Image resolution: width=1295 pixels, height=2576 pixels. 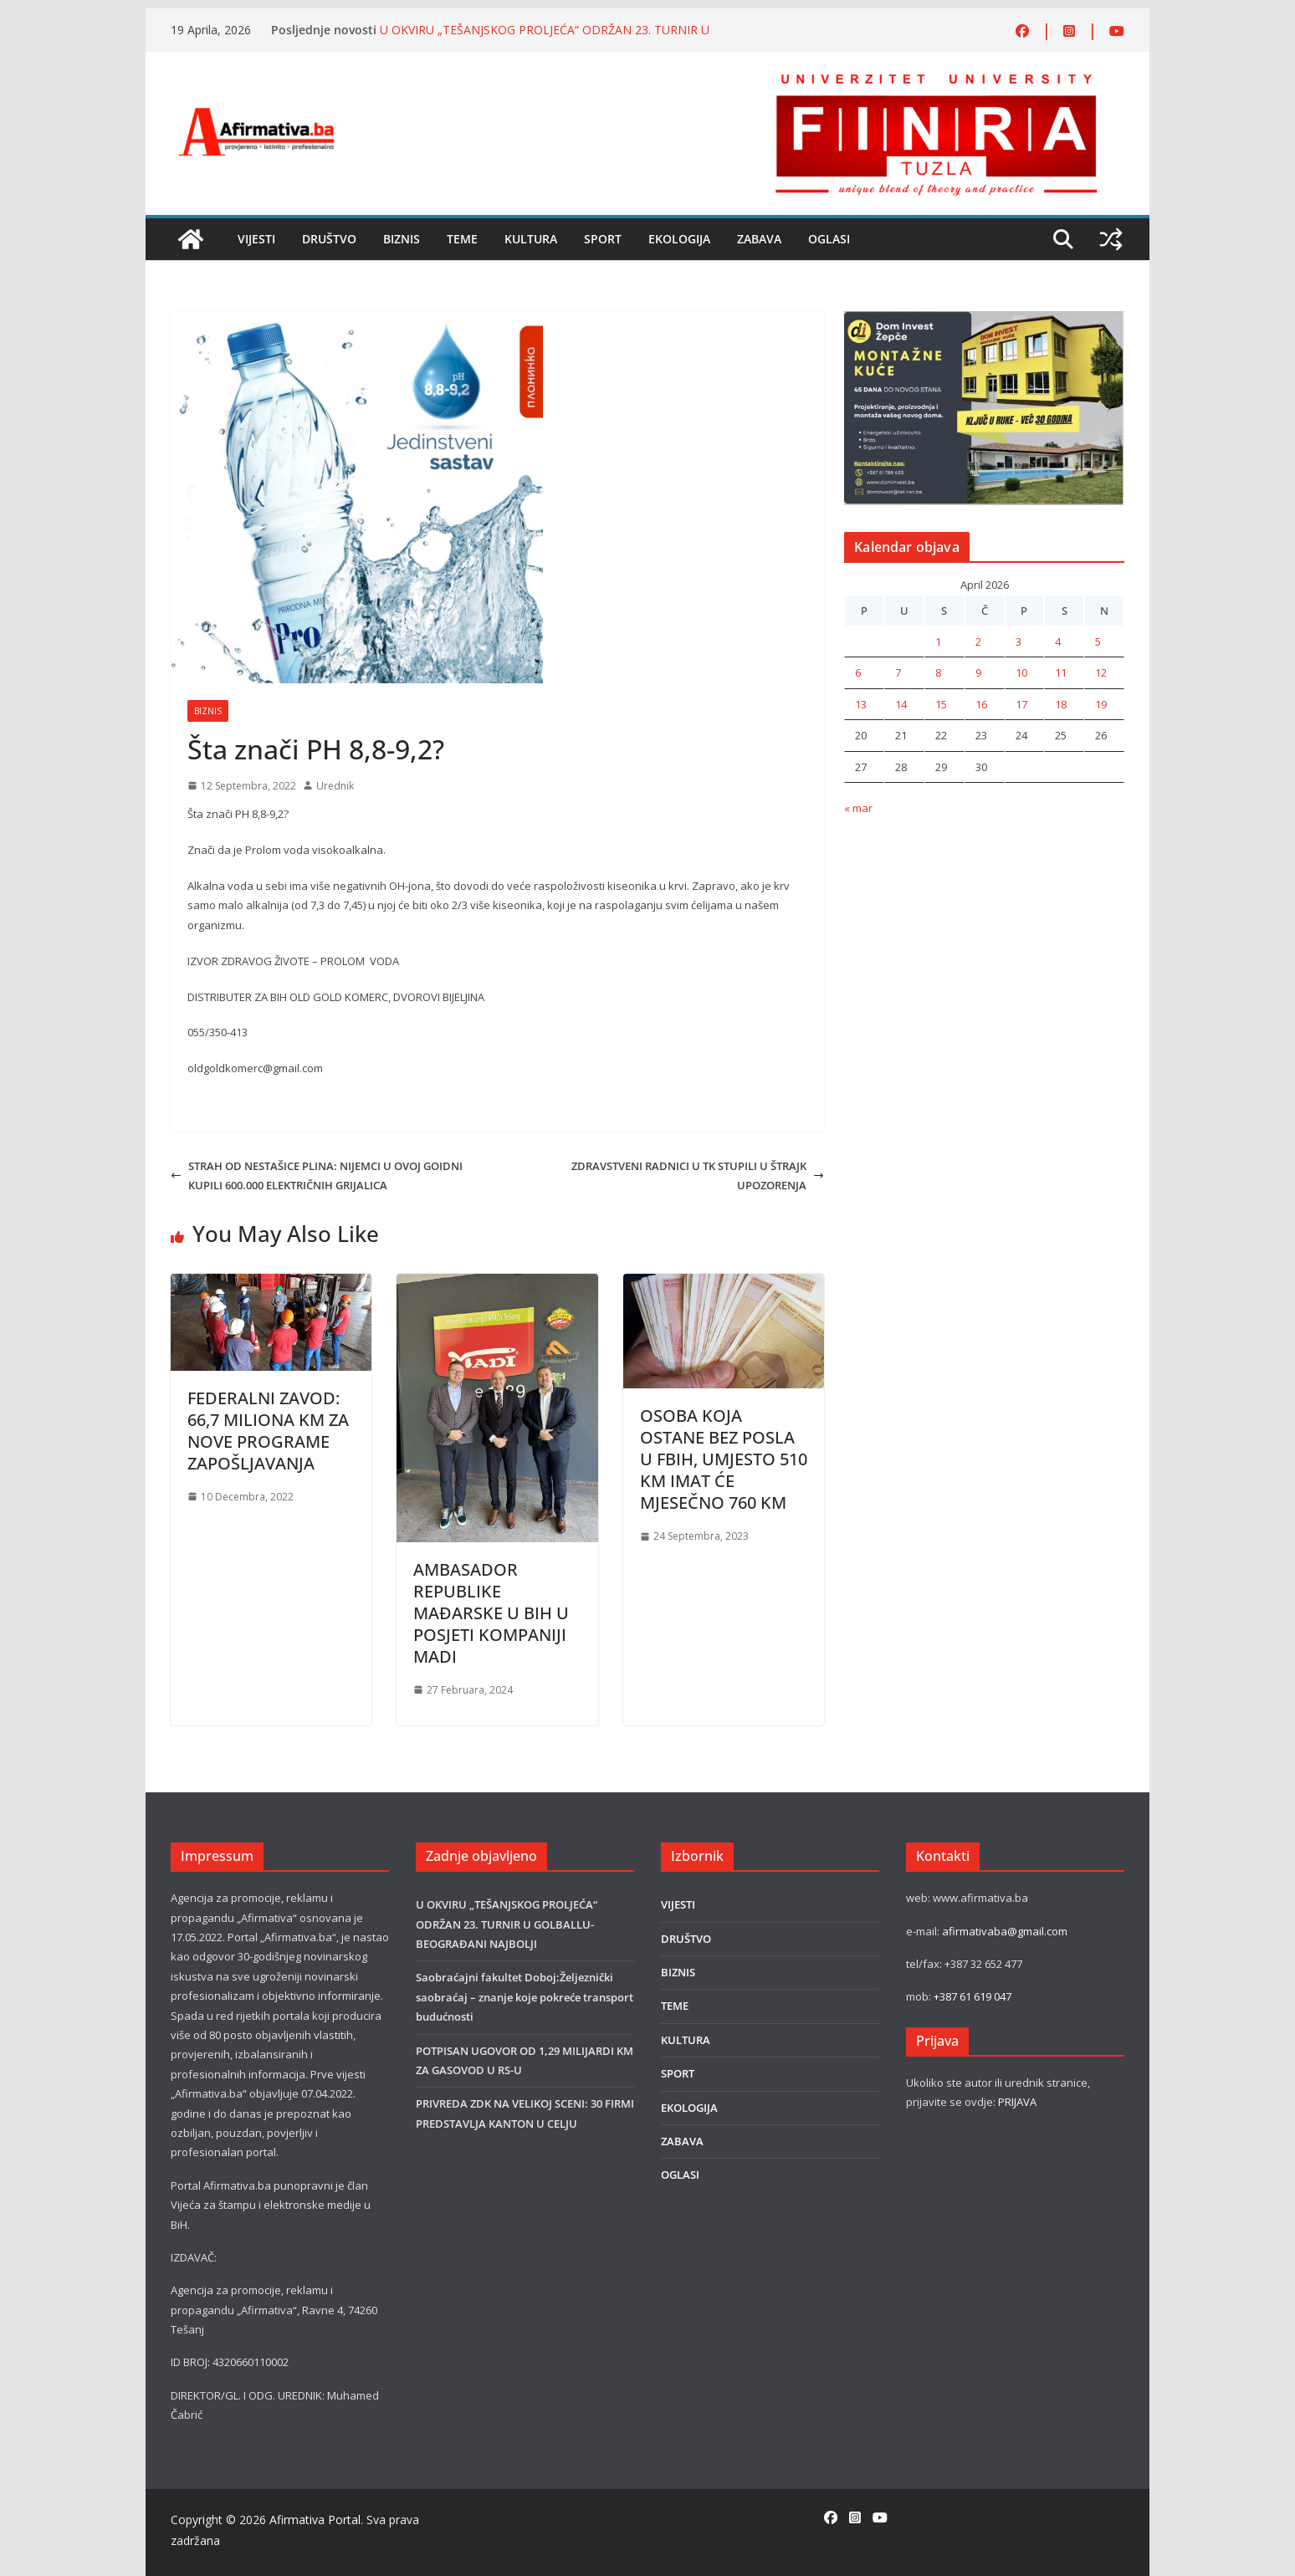 What do you see at coordinates (723, 1459) in the screenshot?
I see `OSOBA KOJA OSTANE BEZ POSLA U FBIH, UMJESTO 510 KM IMAT ĆE MJESEČNO 760 KM` at bounding box center [723, 1459].